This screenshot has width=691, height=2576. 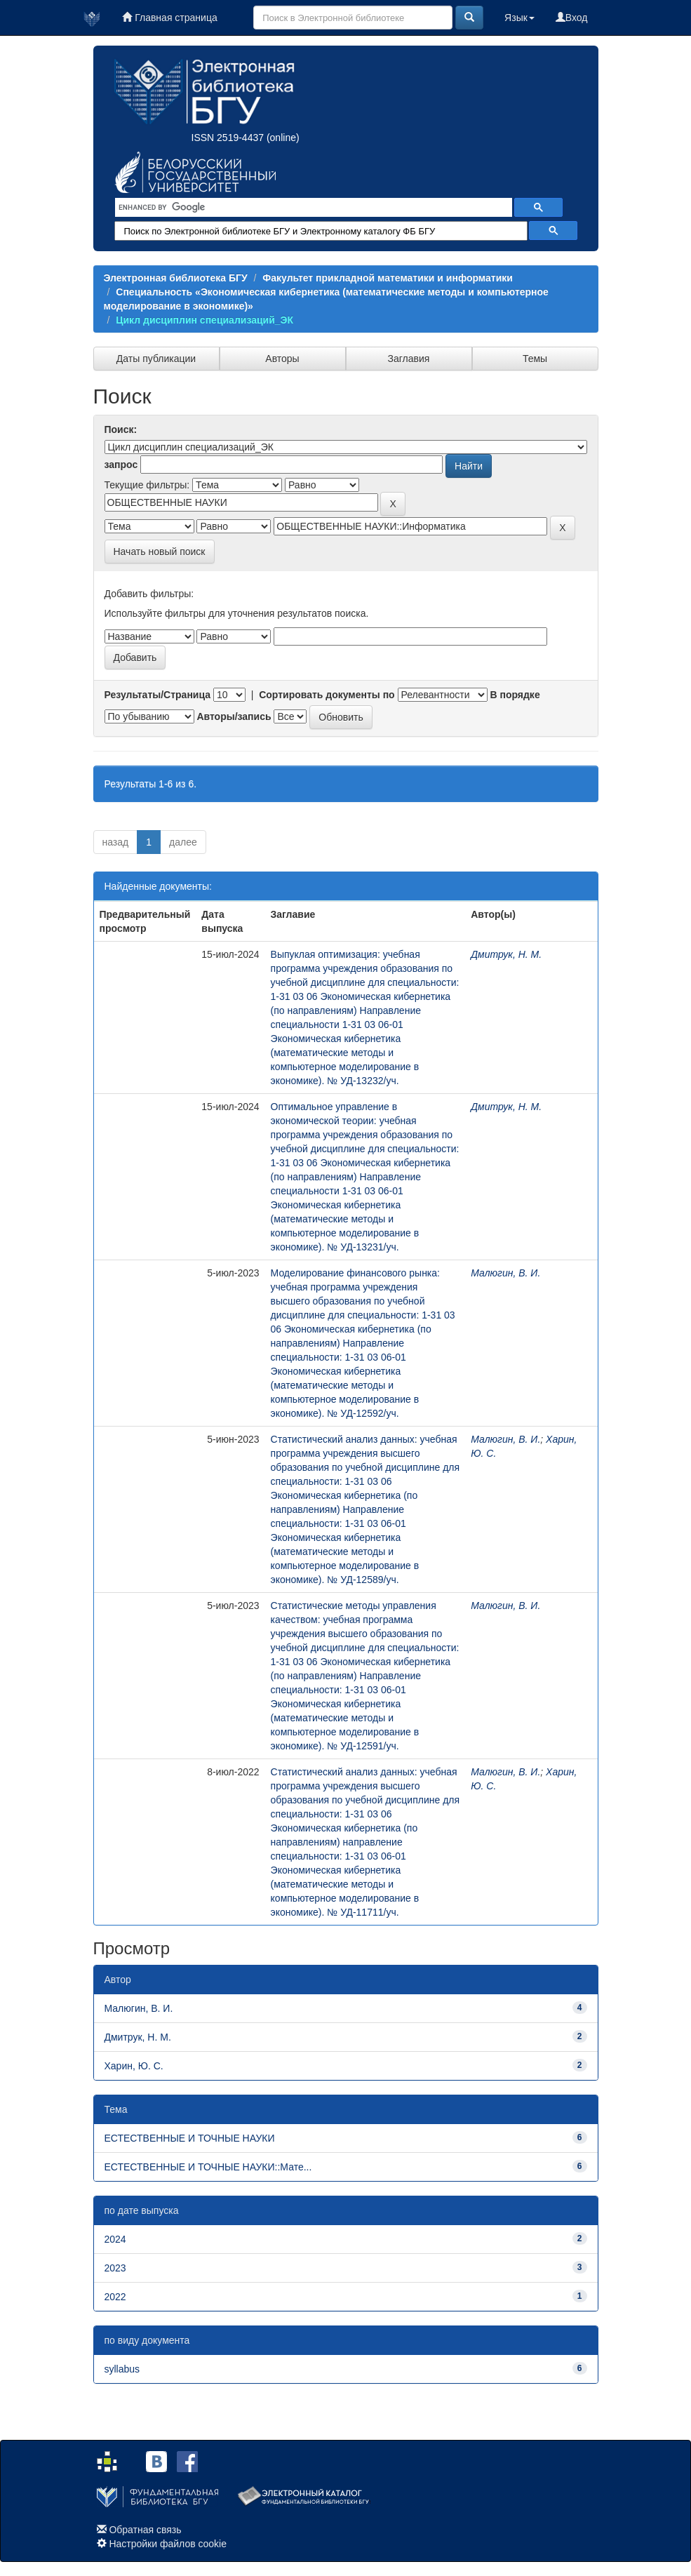 I want to click on 2024, so click(x=115, y=2239).